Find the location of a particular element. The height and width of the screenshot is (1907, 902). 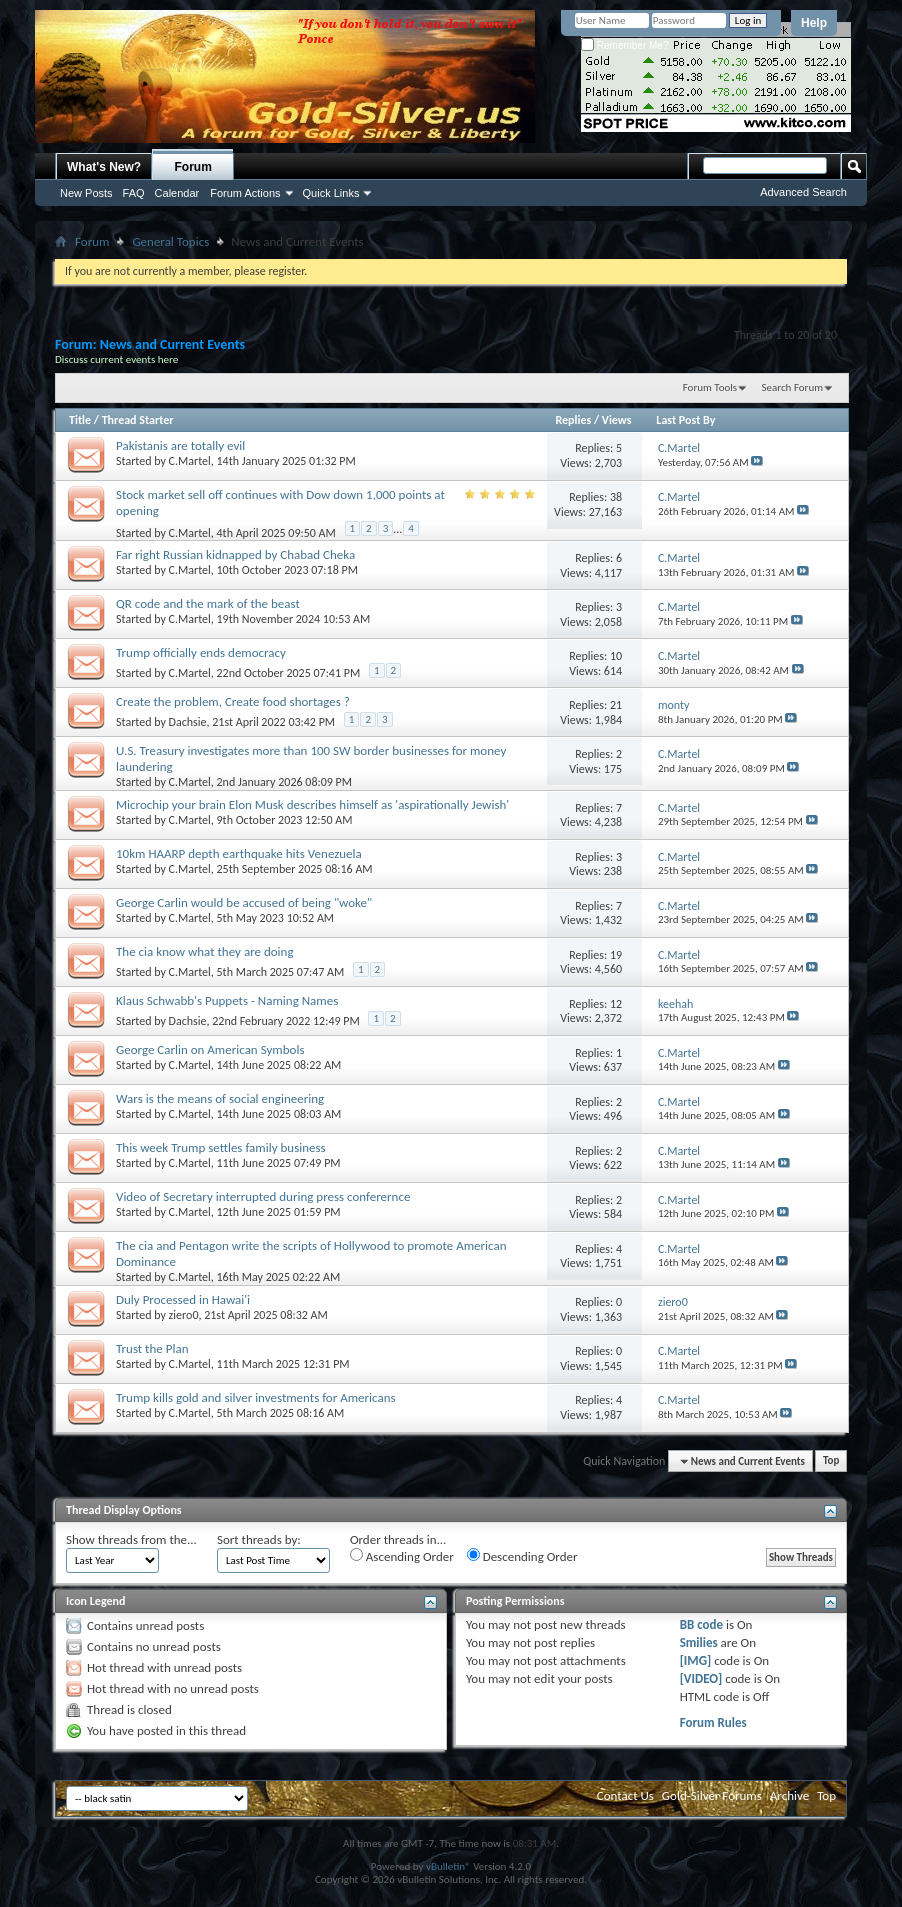

Forum is located at coordinates (193, 167).